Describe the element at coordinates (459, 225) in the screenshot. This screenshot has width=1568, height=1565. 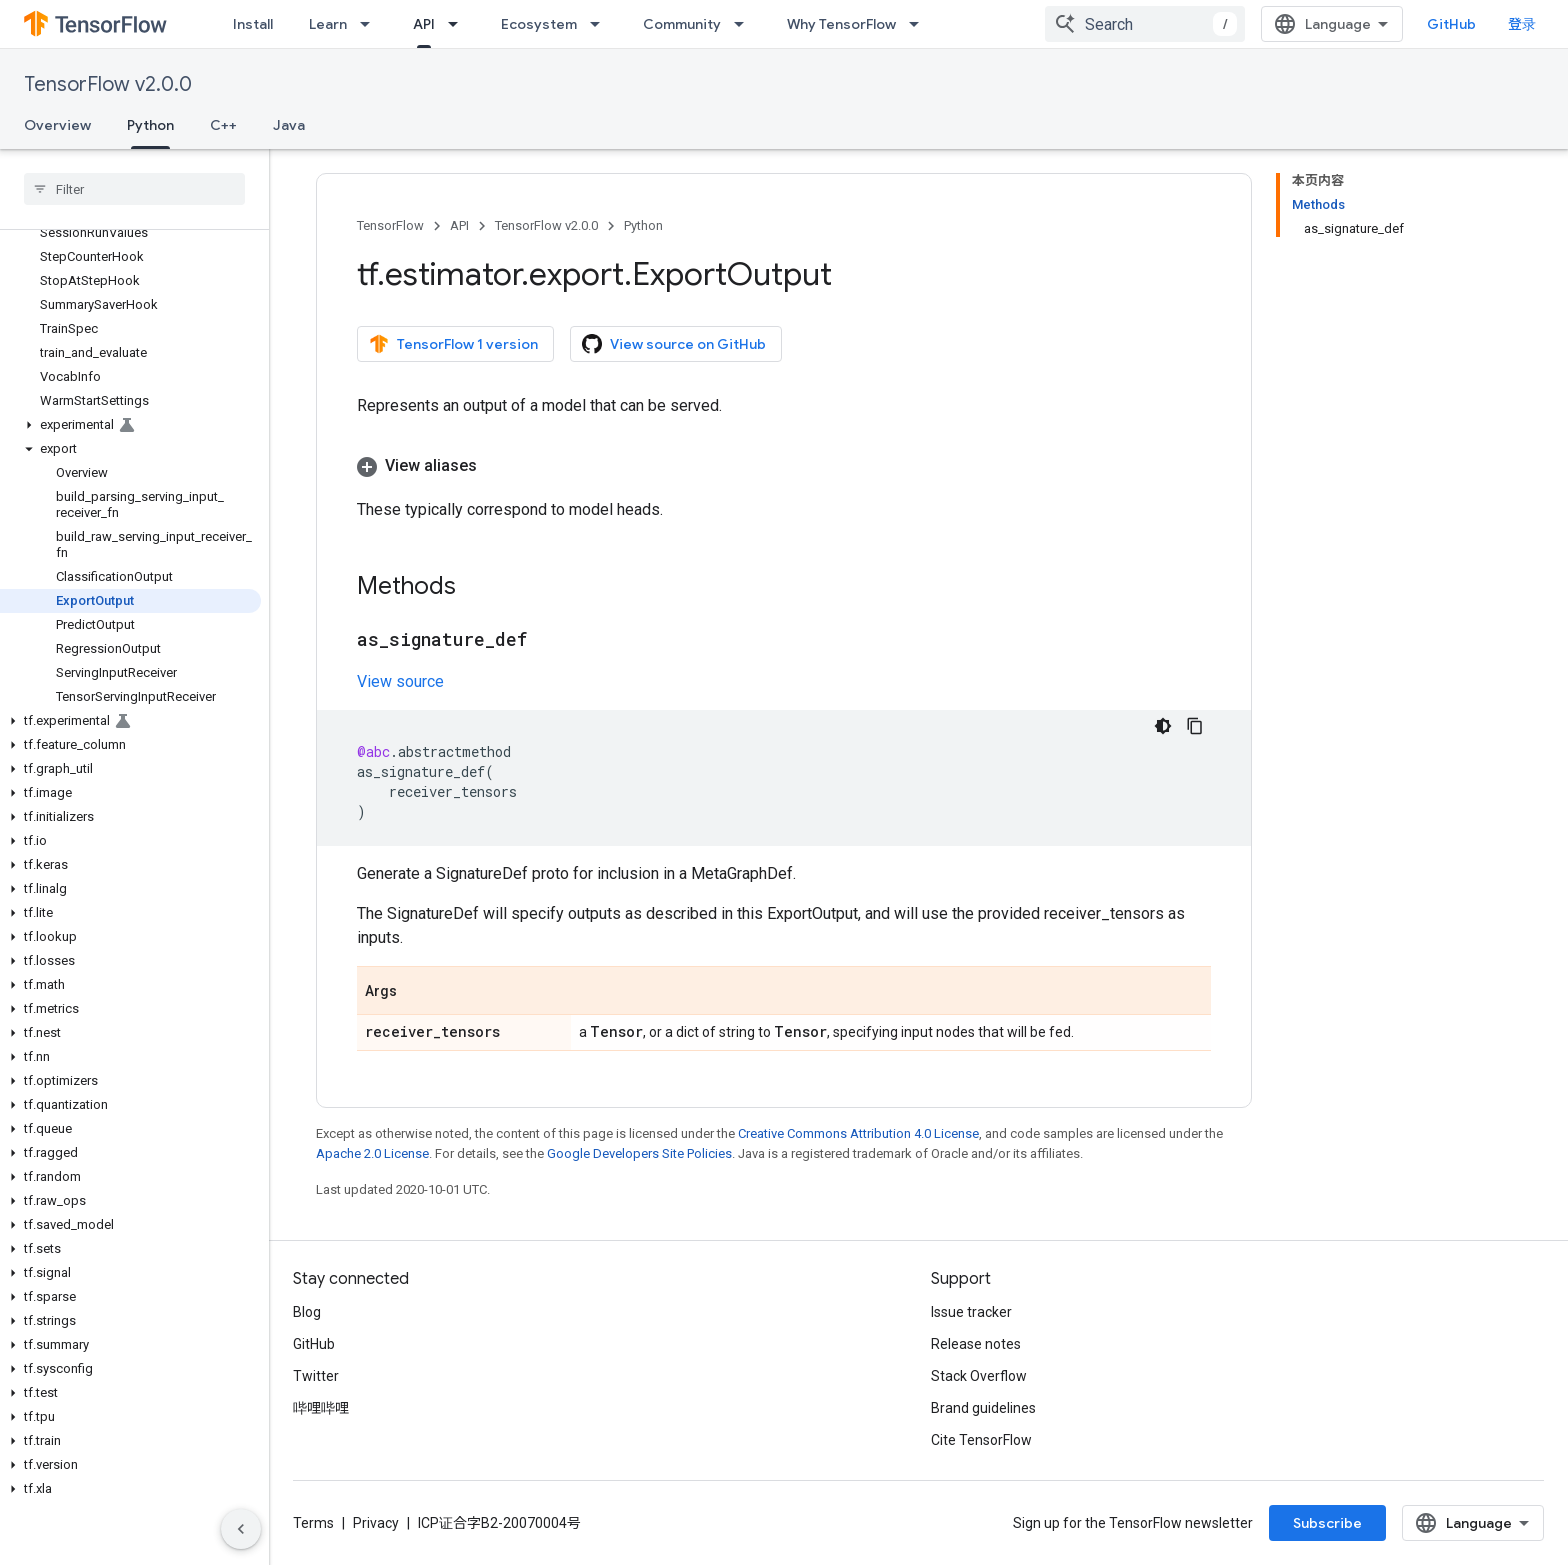
I see `API` at that location.